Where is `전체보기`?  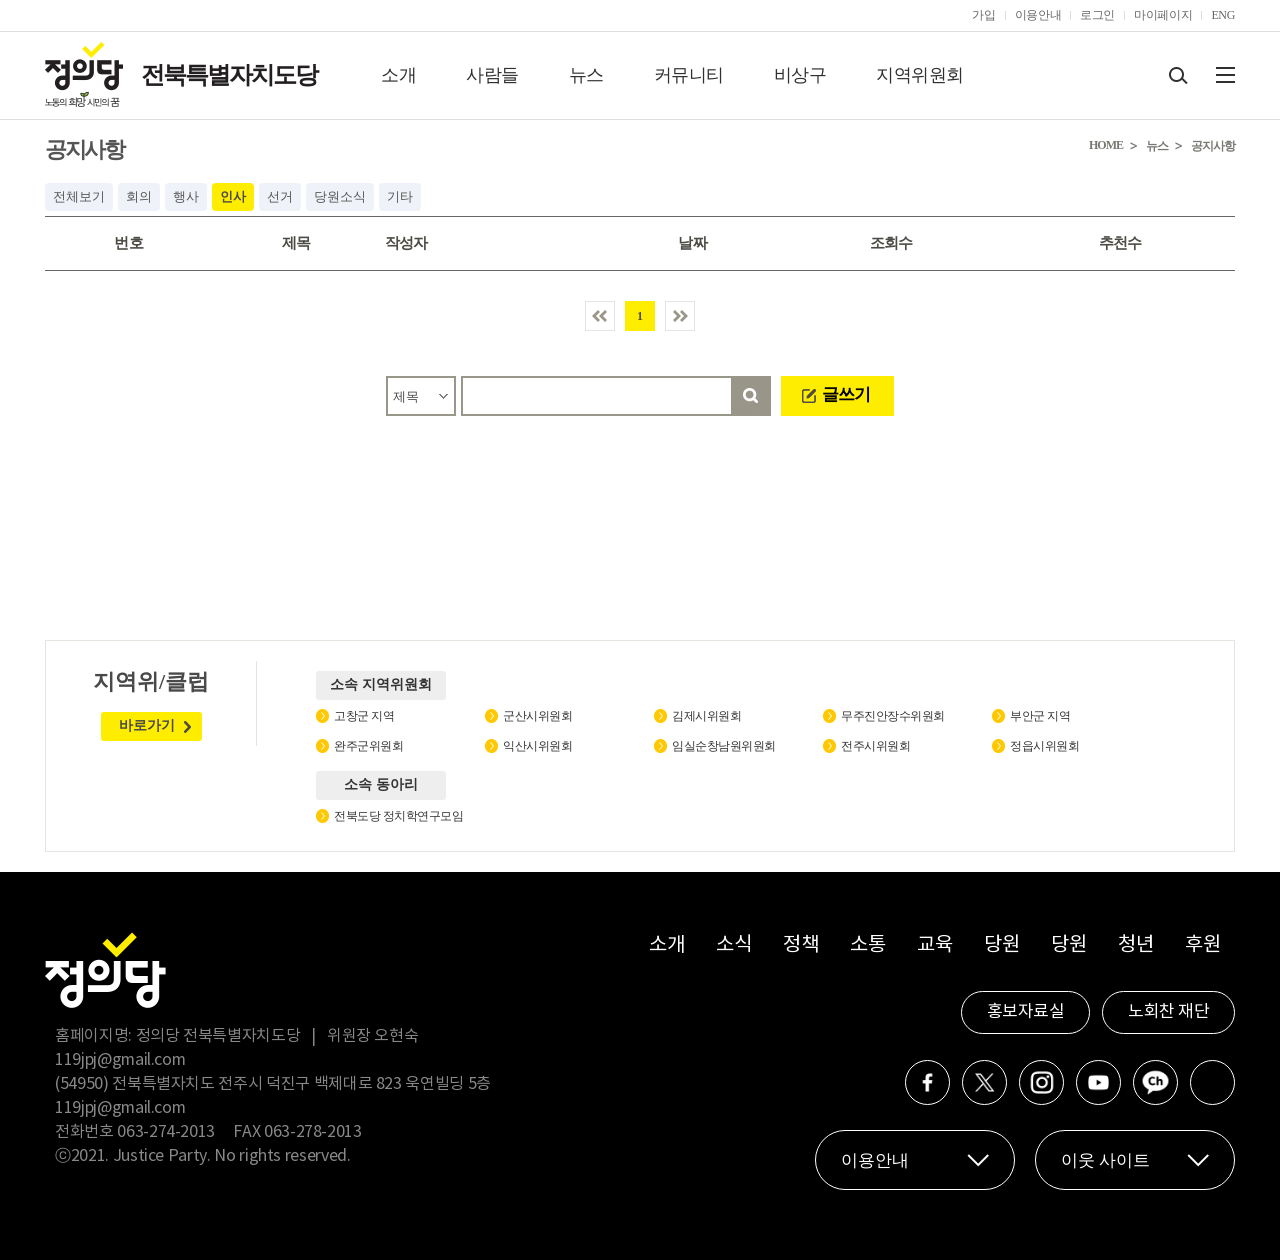
전체보기 is located at coordinates (79, 196).